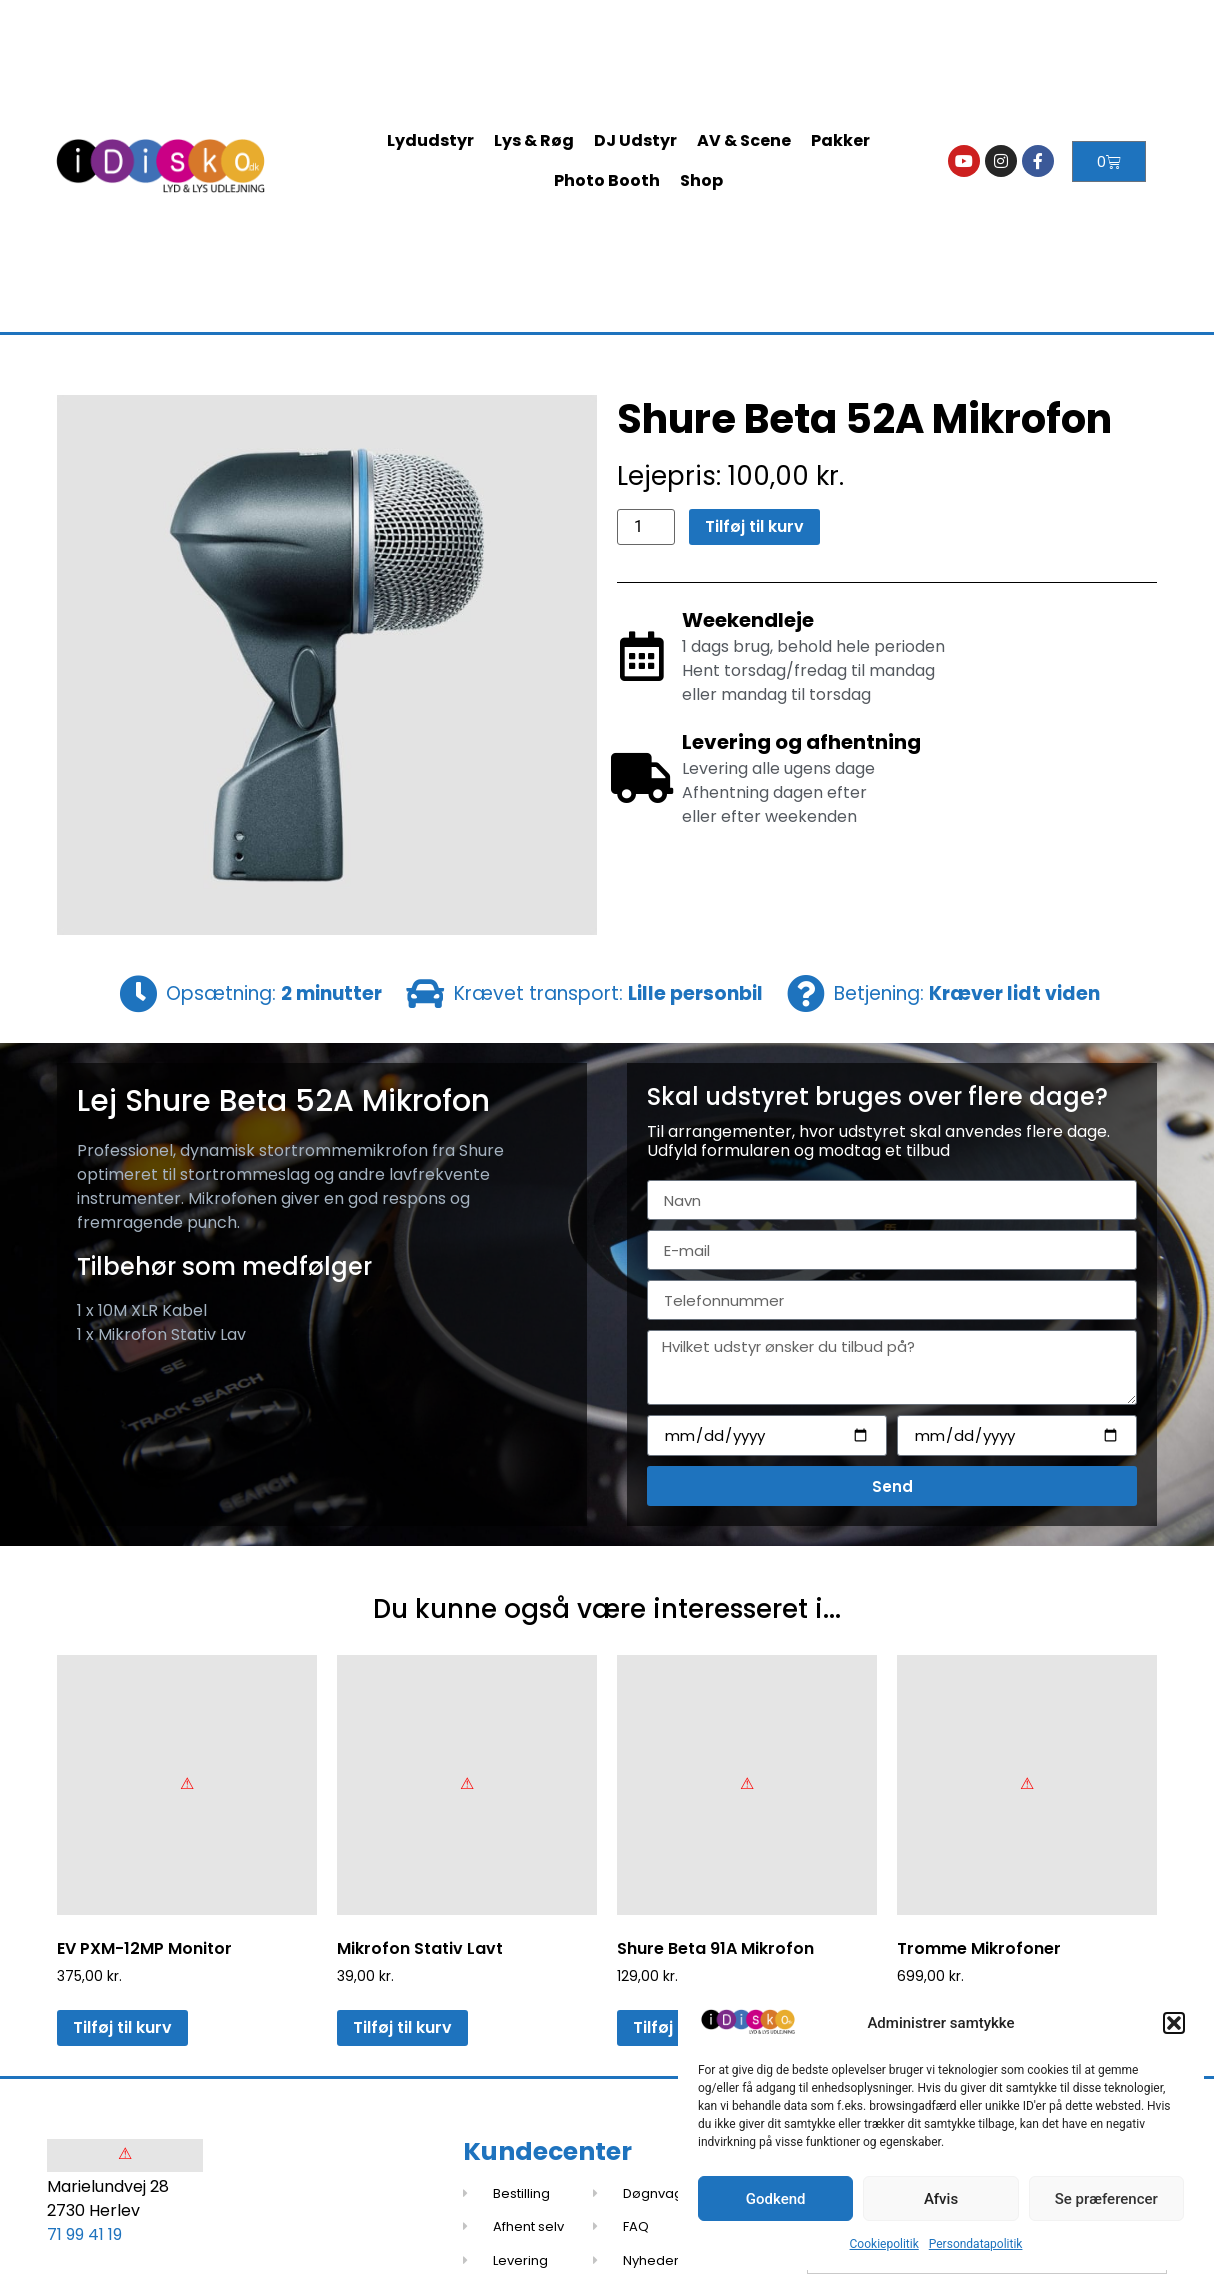 This screenshot has width=1214, height=2280. I want to click on Tilføj til kurv [button], so click(122, 2027).